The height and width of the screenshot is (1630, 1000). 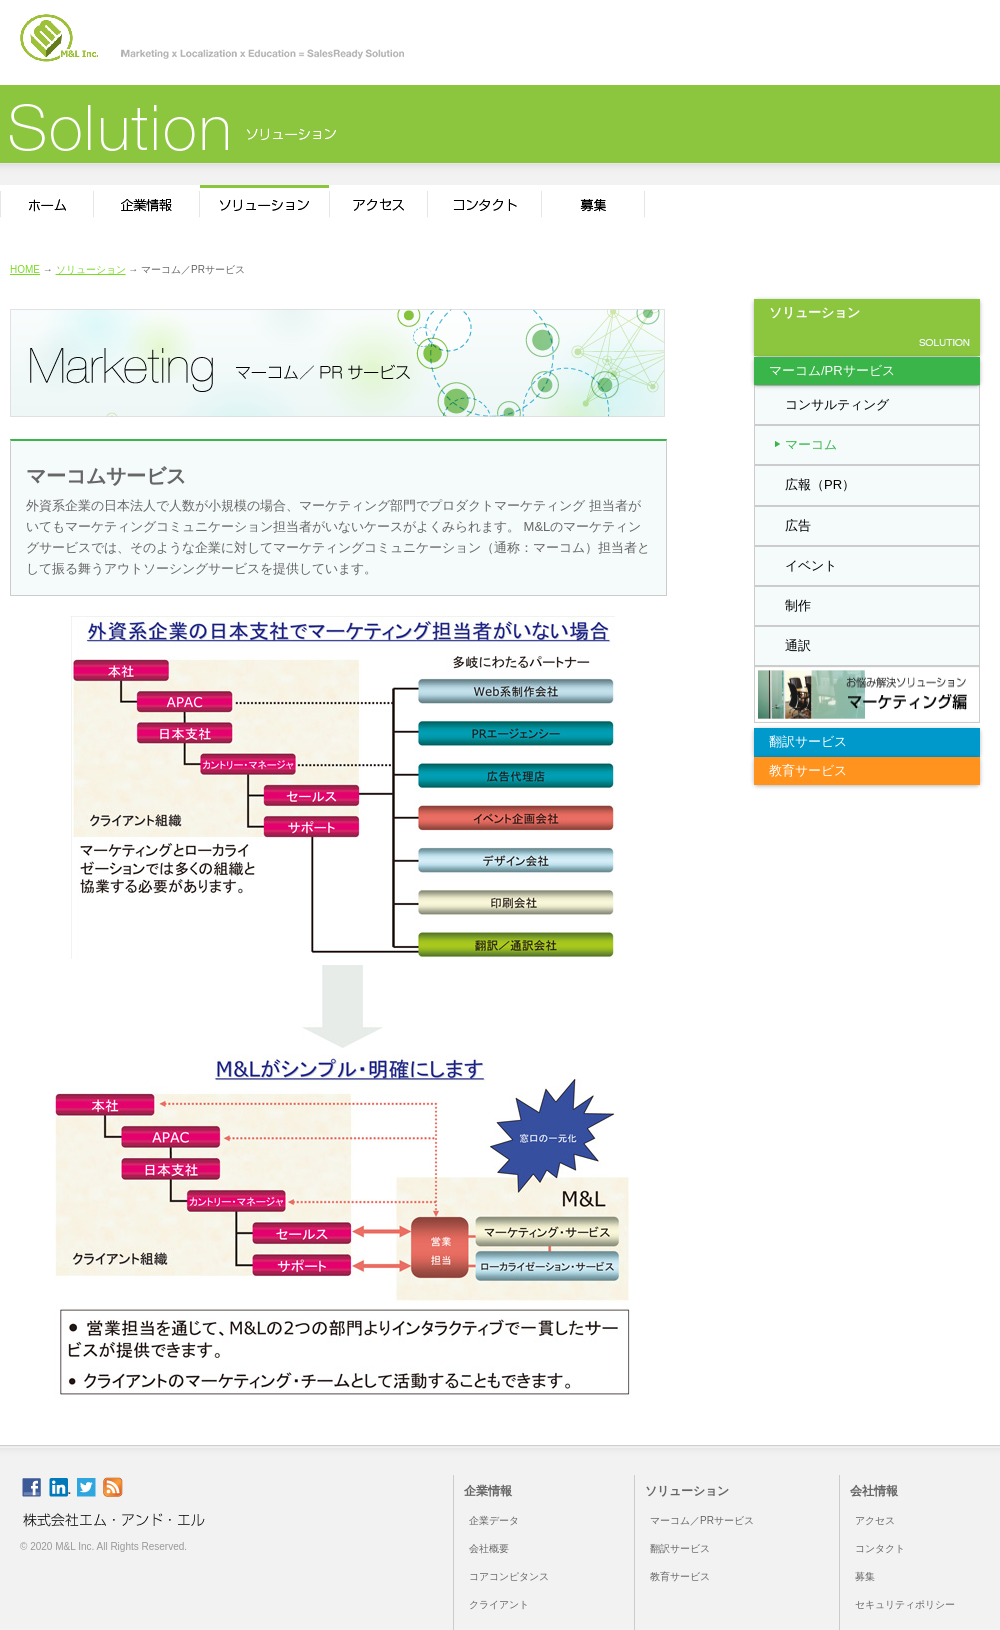 I want to click on セキュリティポリシー, so click(x=905, y=1604).